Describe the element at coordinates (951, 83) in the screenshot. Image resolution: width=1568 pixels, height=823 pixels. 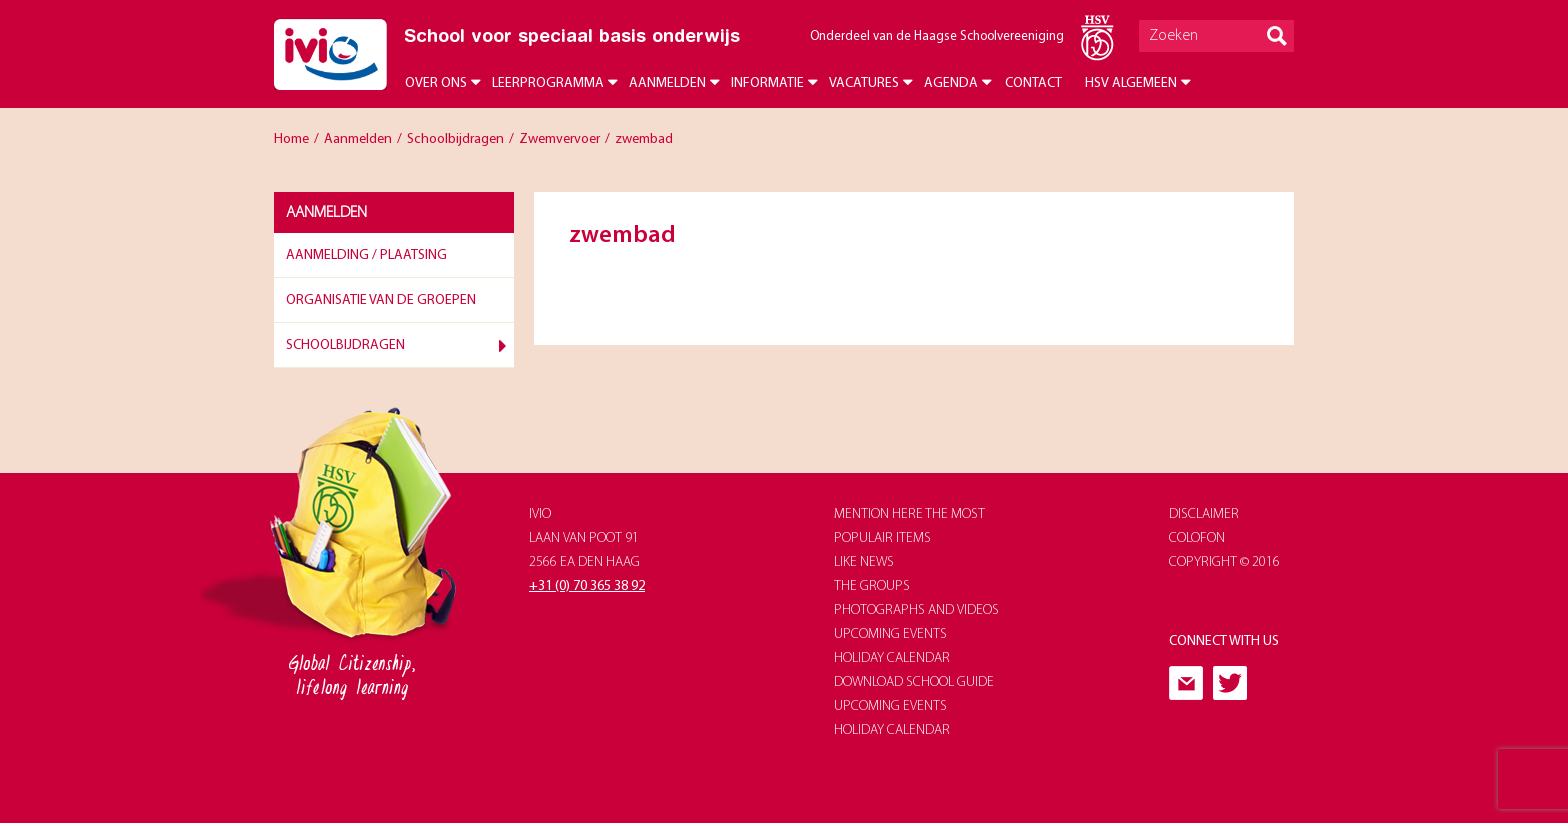
I see `Agenda` at that location.